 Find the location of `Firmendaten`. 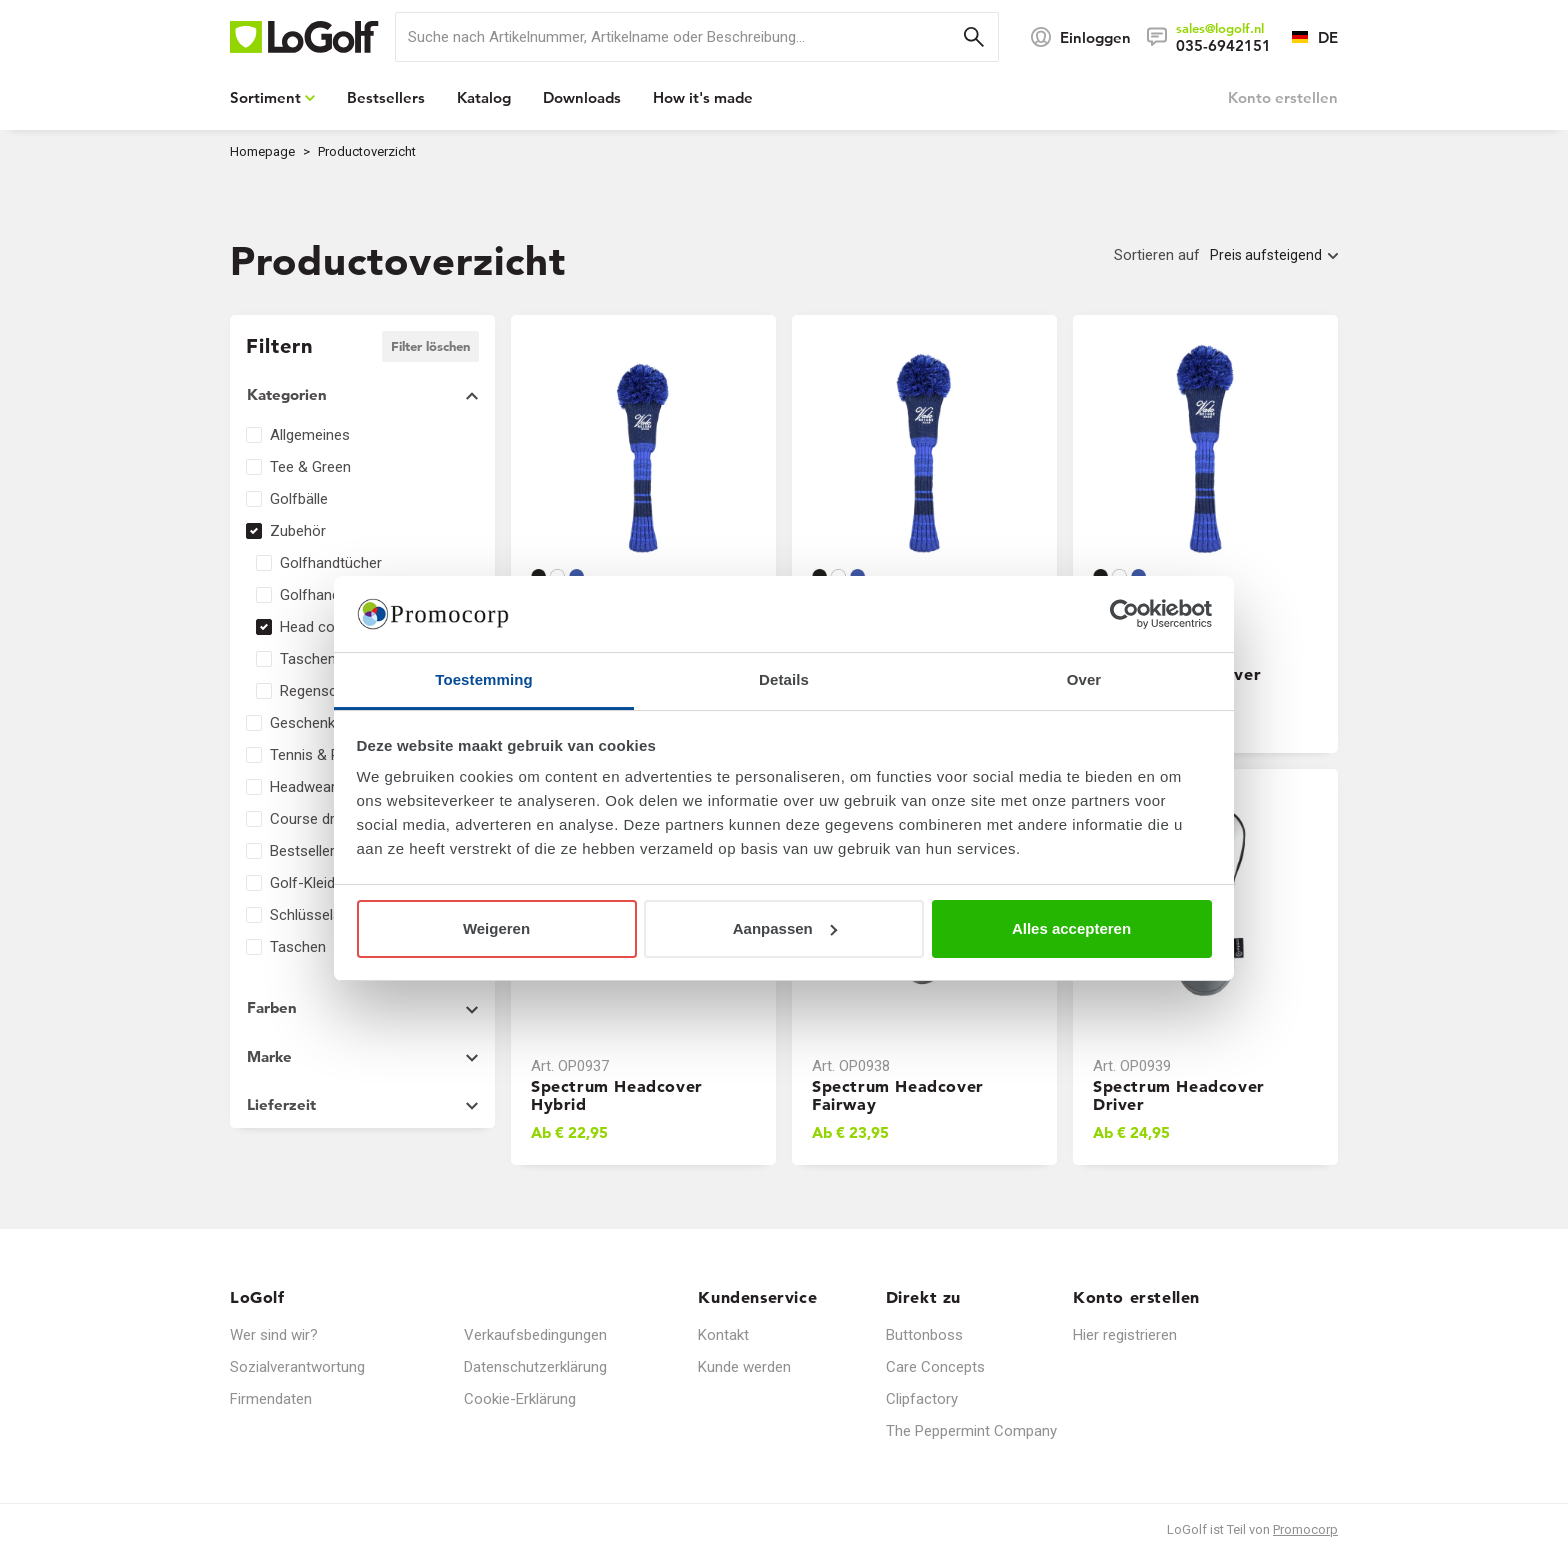

Firmendaten is located at coordinates (271, 1399).